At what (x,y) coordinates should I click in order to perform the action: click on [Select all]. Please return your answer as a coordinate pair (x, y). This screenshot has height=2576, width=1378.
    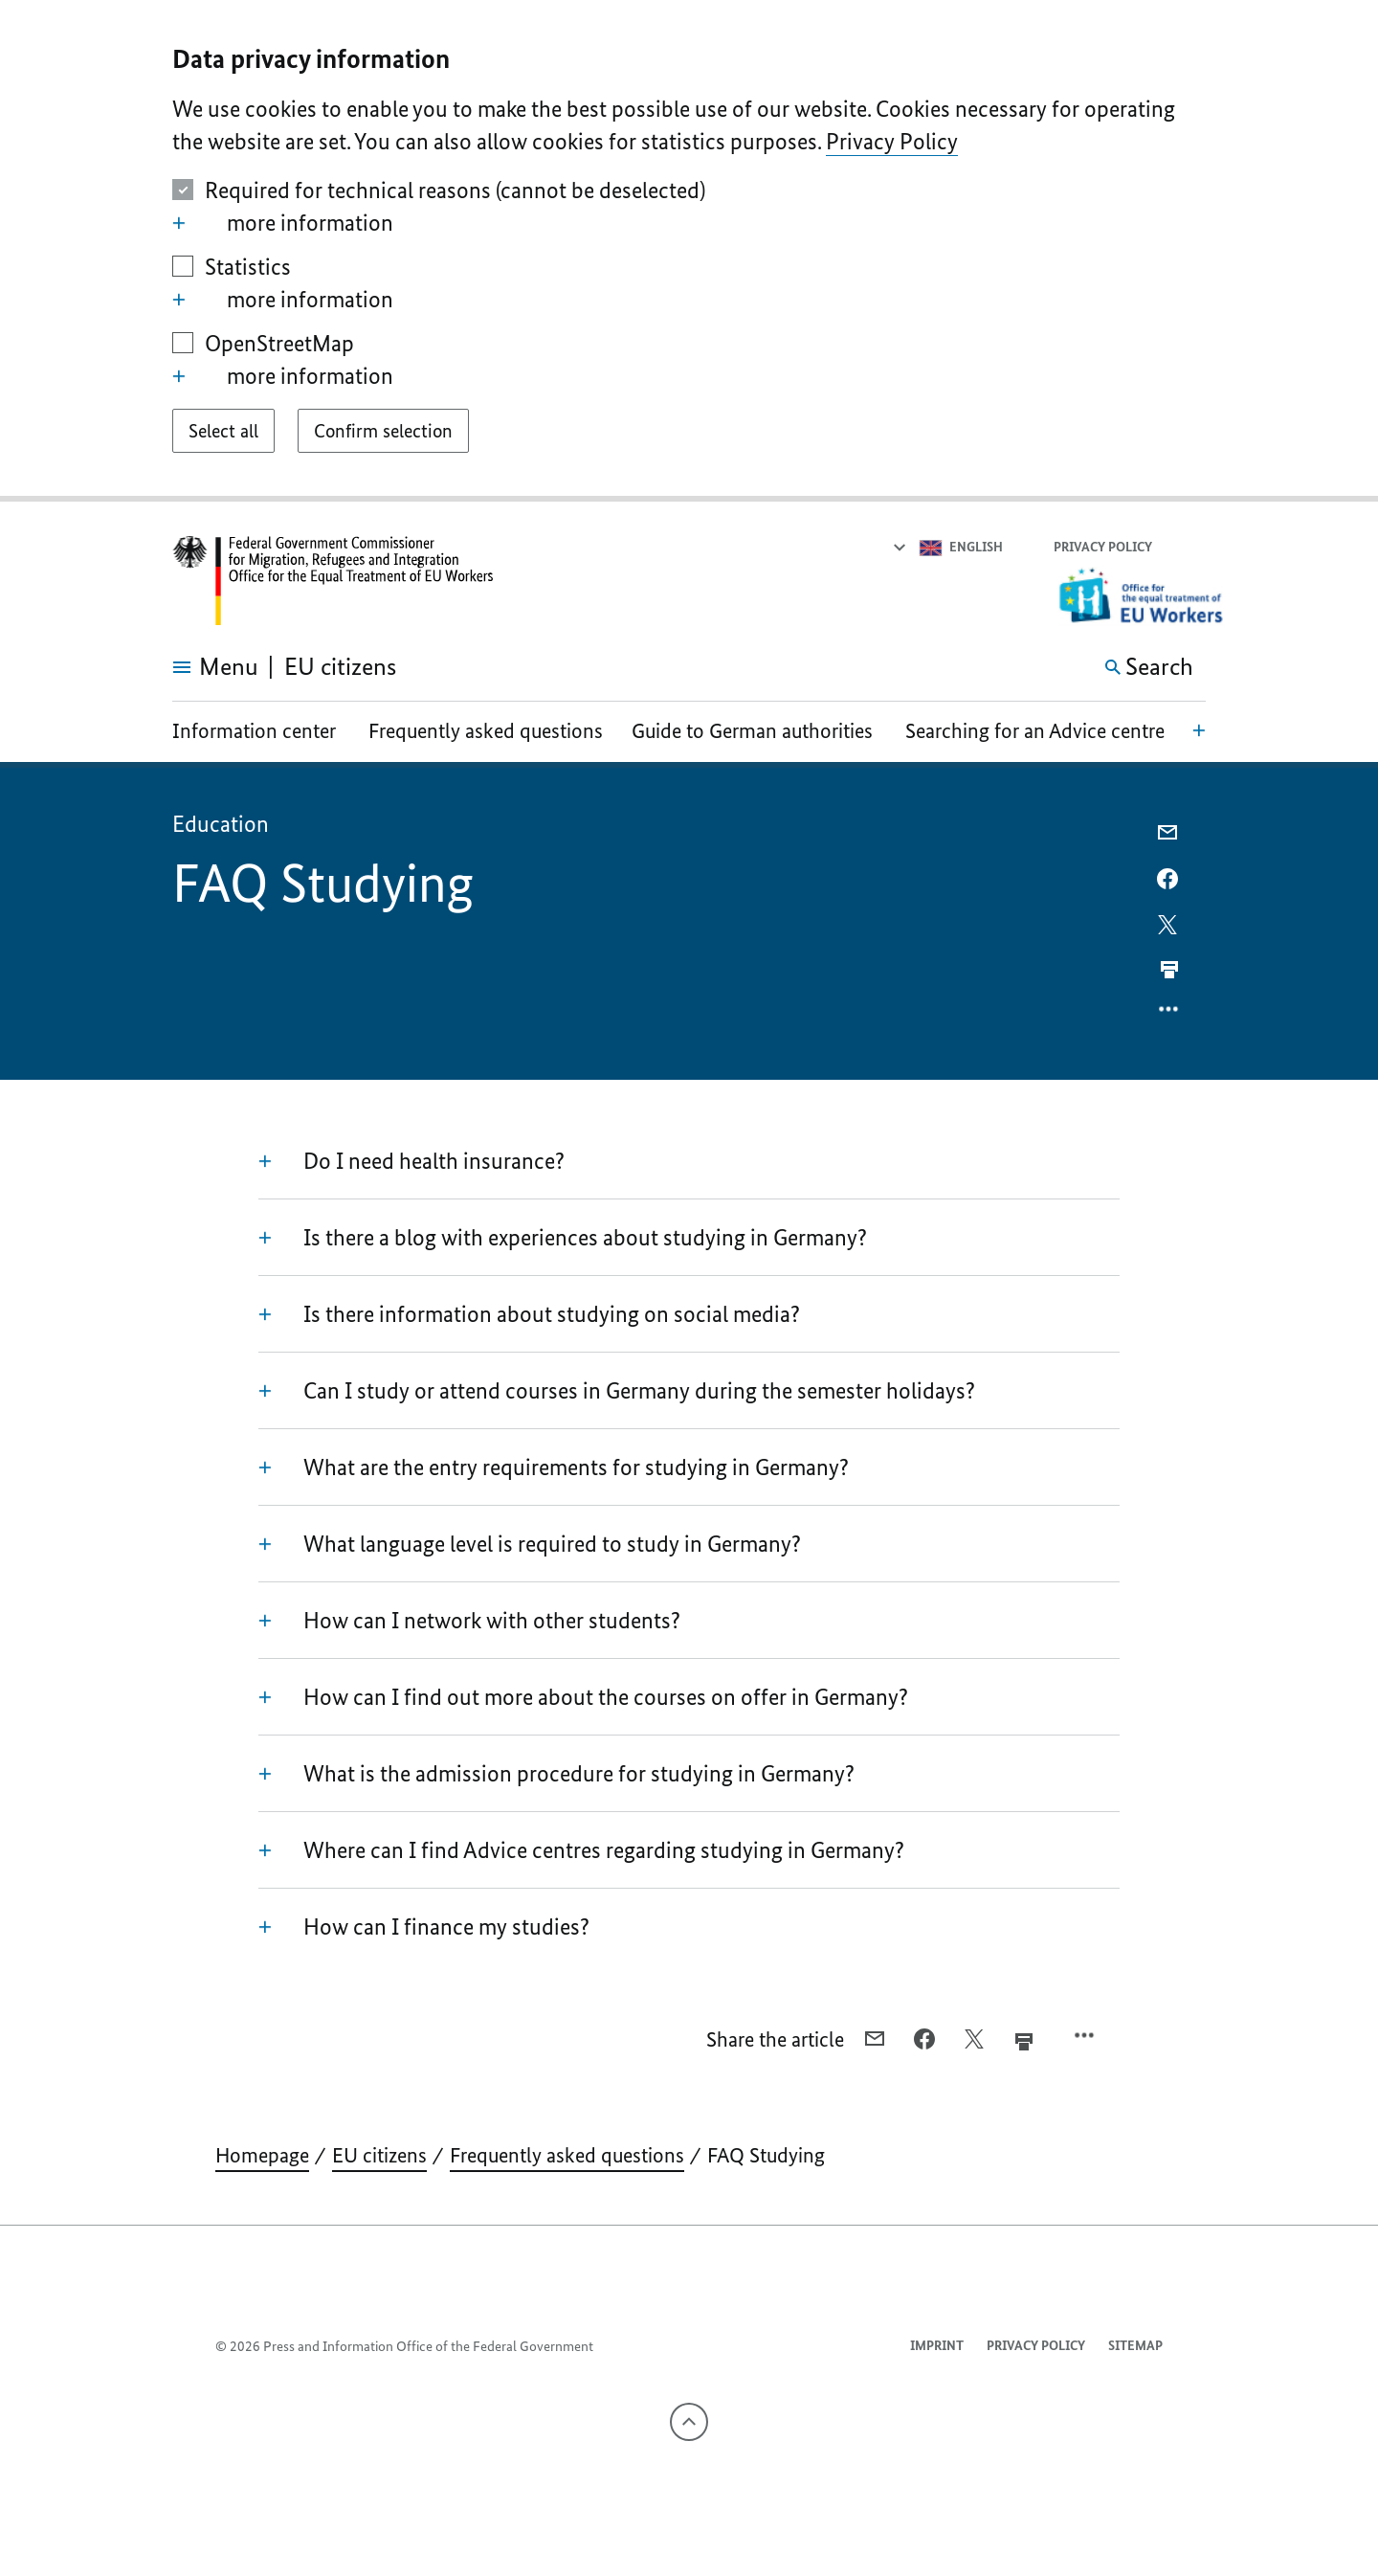
    Looking at the image, I should click on (223, 431).